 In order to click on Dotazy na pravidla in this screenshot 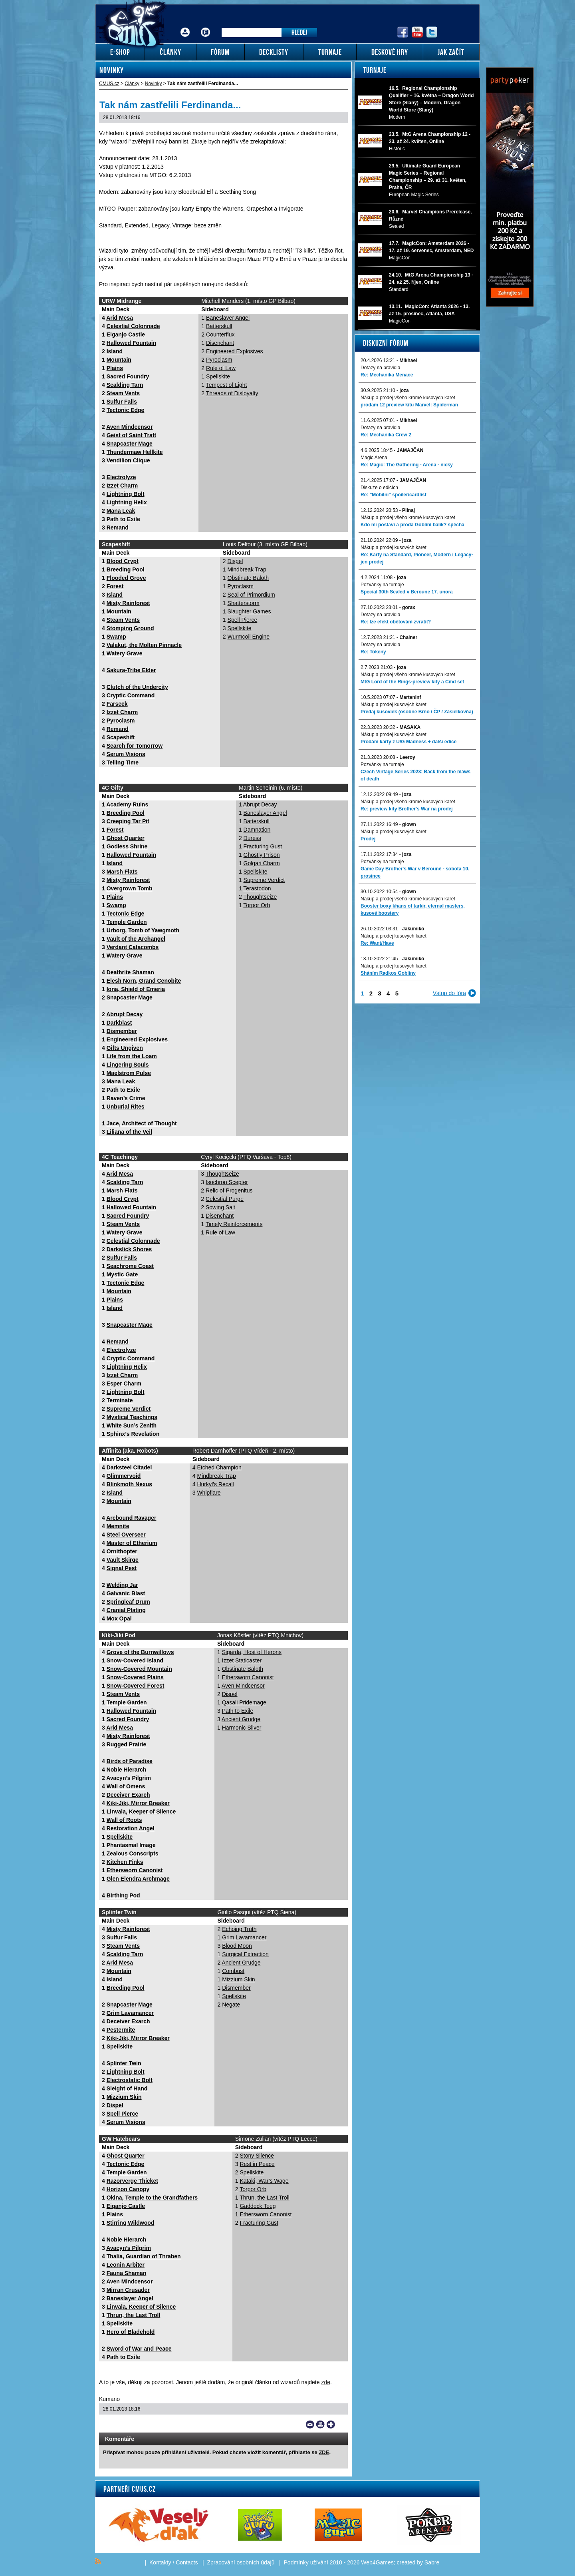, I will do `click(380, 367)`.